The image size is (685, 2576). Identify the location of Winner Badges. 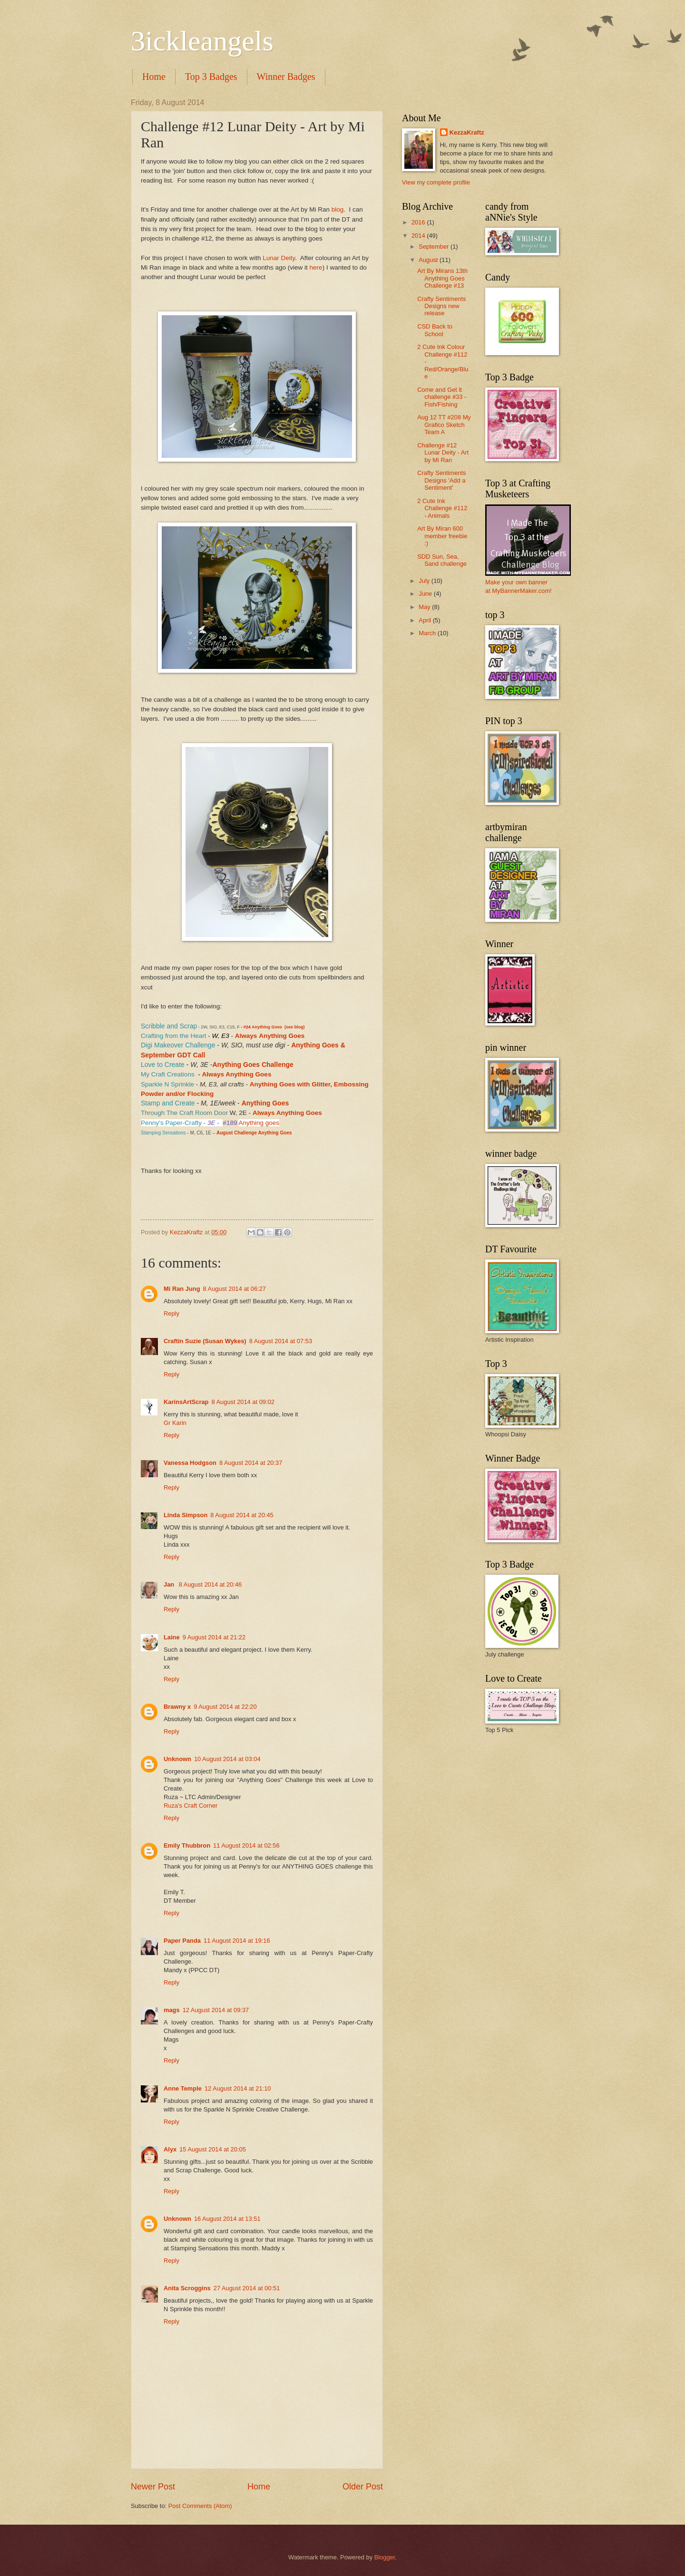
(286, 76).